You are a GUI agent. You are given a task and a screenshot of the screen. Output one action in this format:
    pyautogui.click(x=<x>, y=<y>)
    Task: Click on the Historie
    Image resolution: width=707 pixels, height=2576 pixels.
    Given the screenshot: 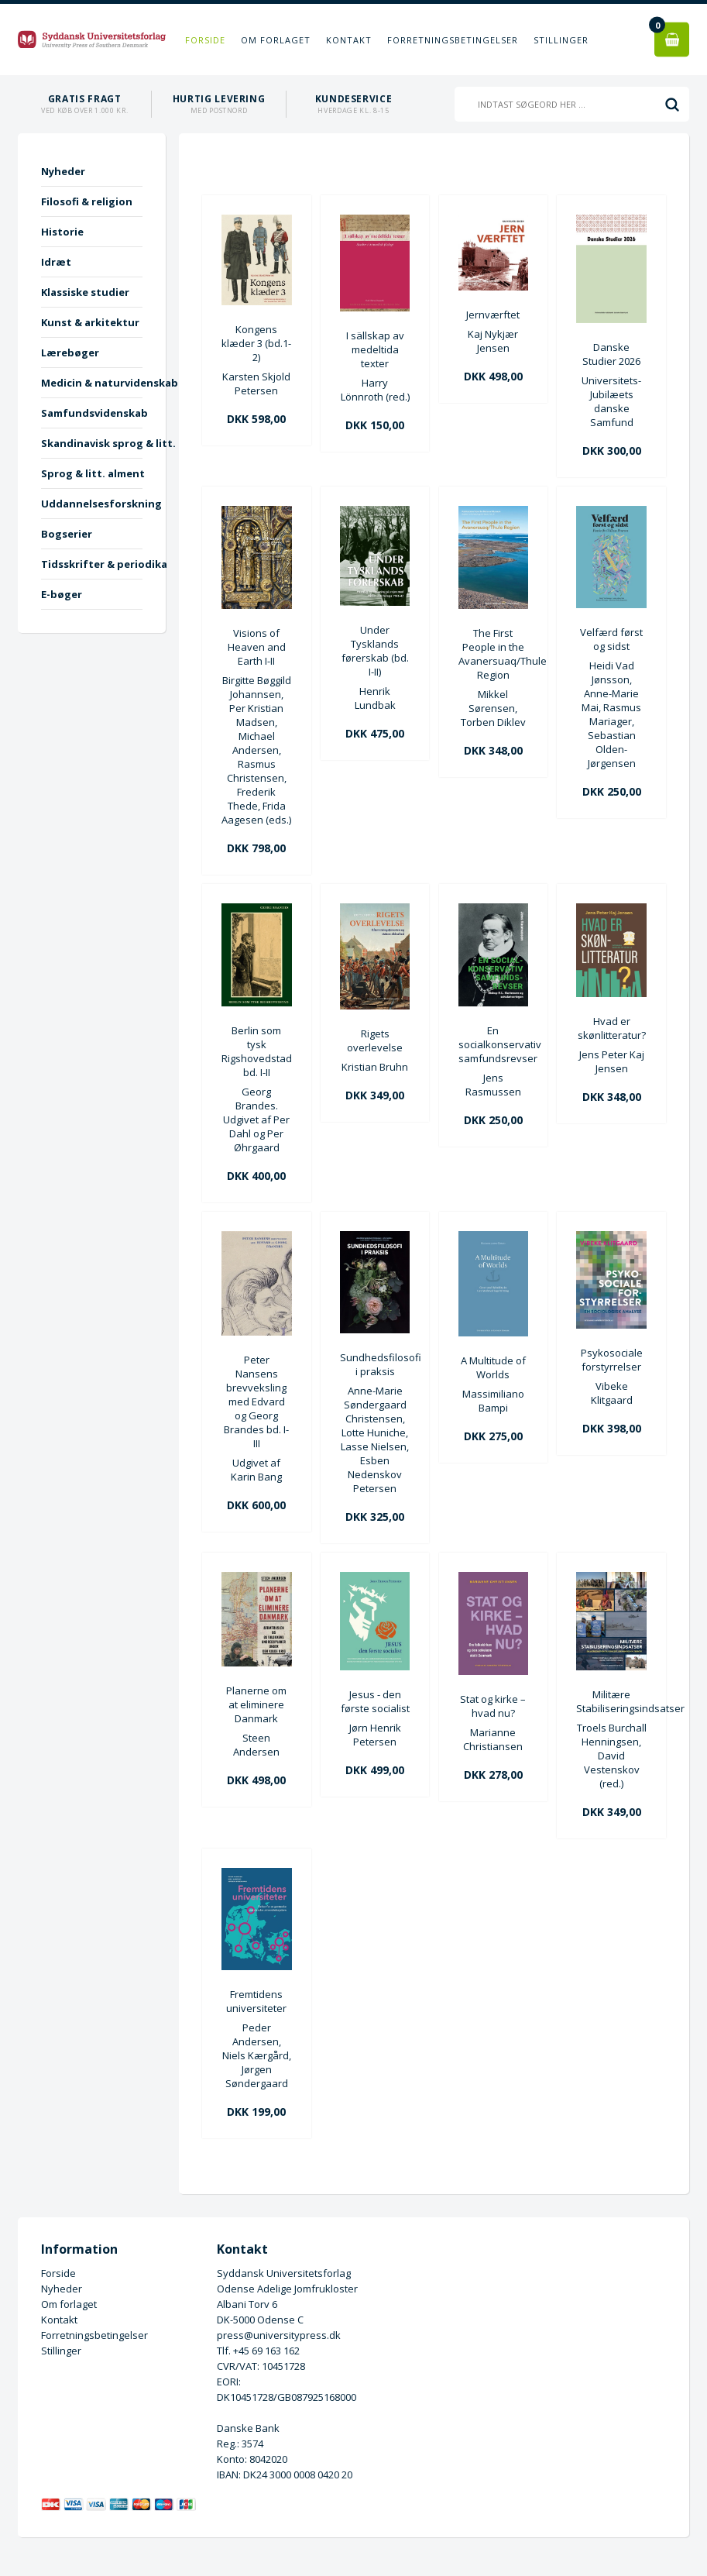 What is the action you would take?
    pyautogui.click(x=62, y=232)
    